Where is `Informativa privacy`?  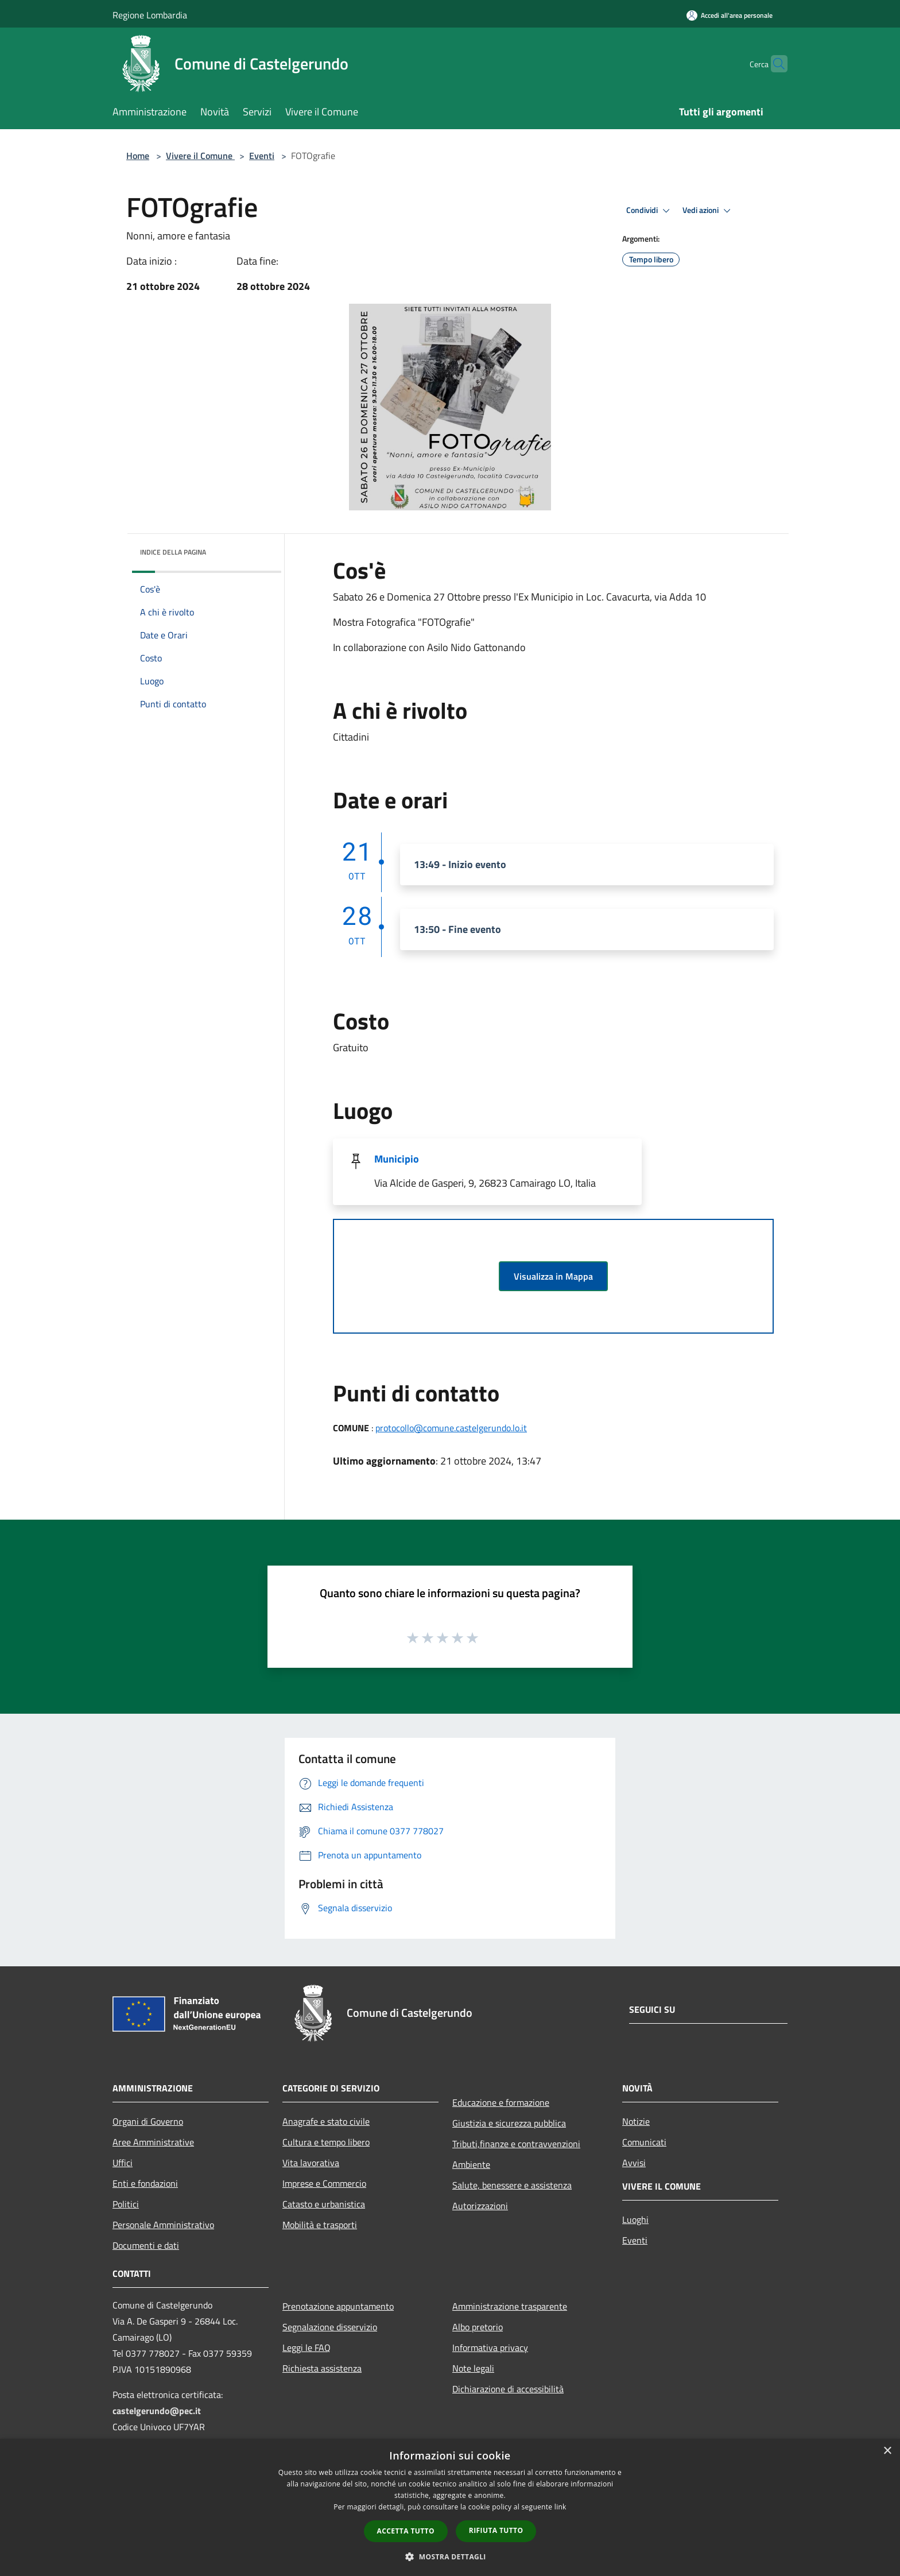
Informativa privacy is located at coordinates (490, 2347).